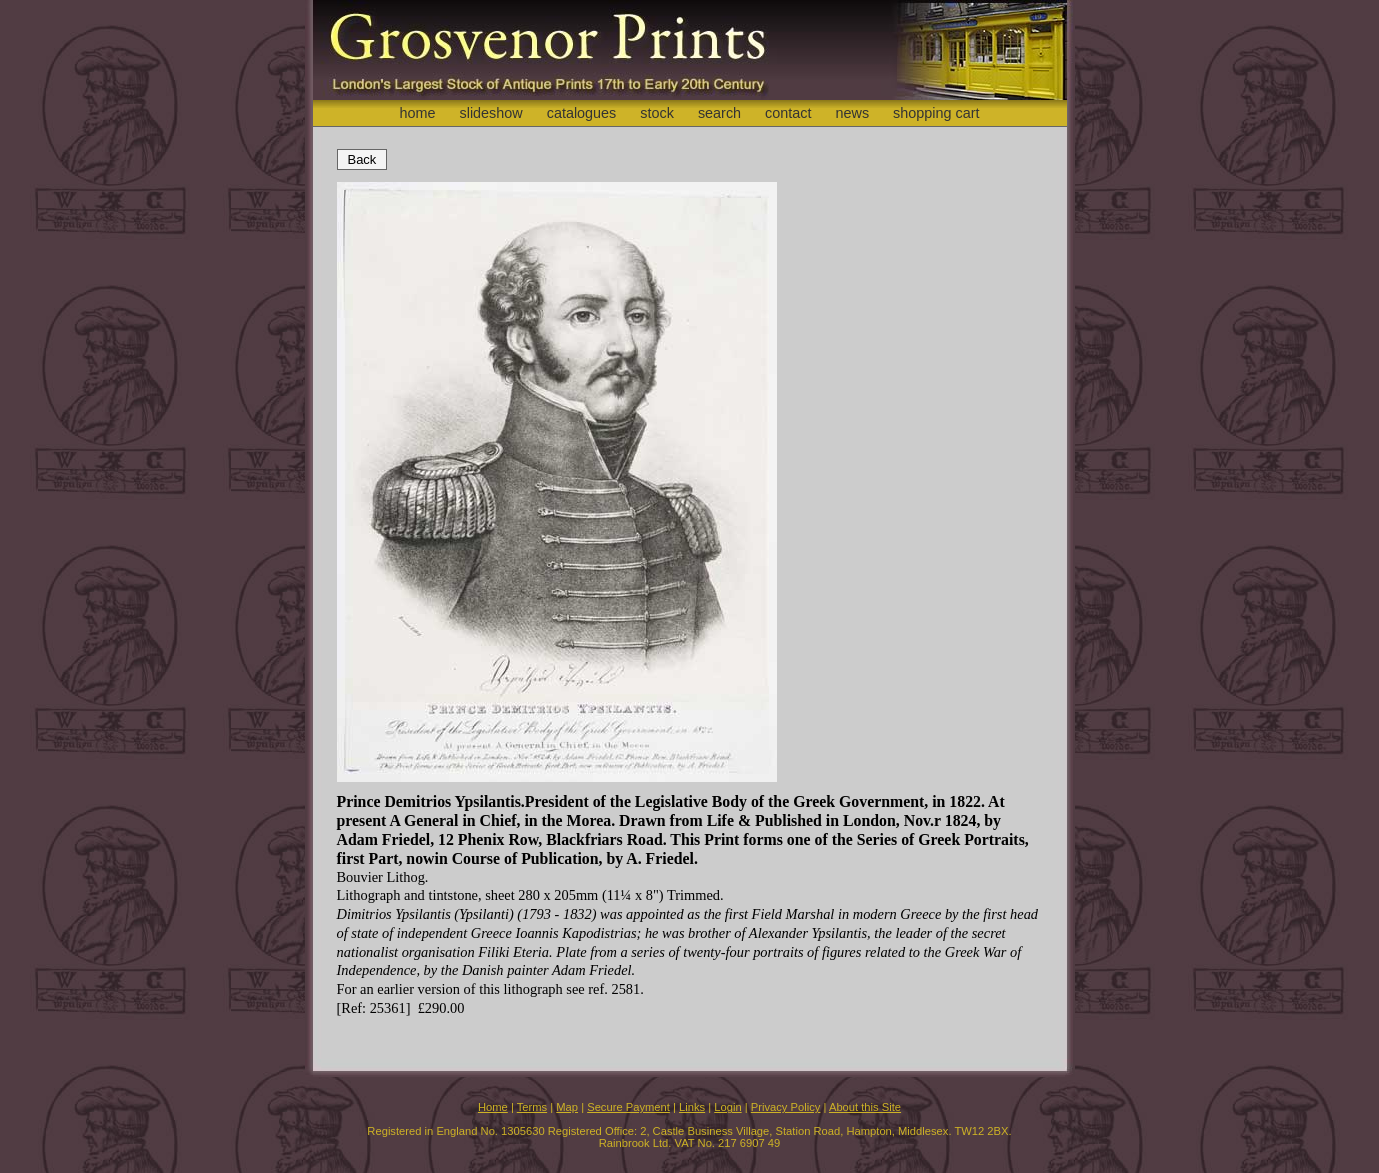  I want to click on contact, so click(788, 113).